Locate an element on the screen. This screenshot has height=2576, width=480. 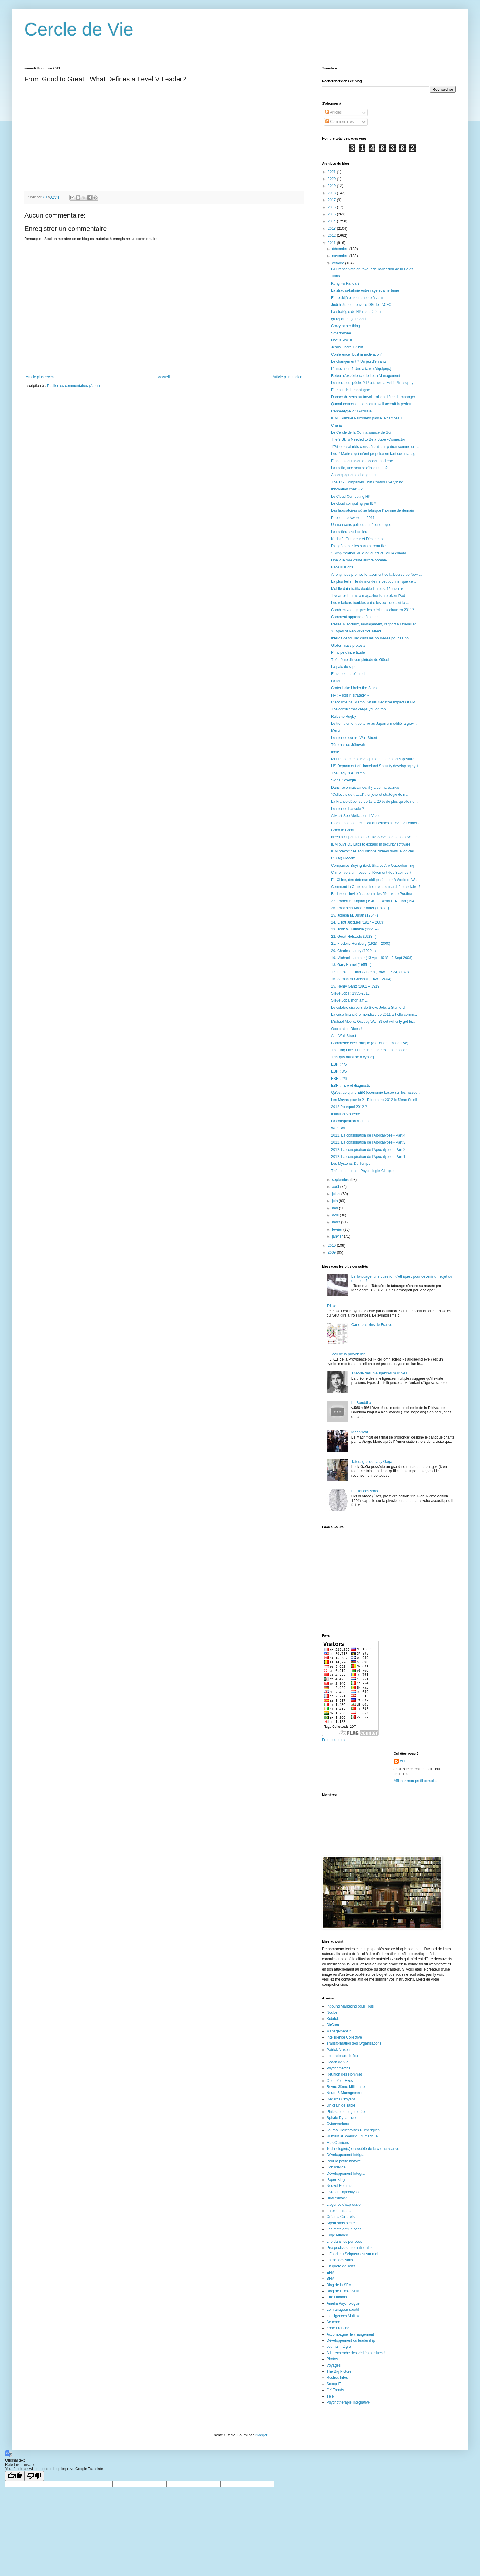
2020 is located at coordinates (332, 179).